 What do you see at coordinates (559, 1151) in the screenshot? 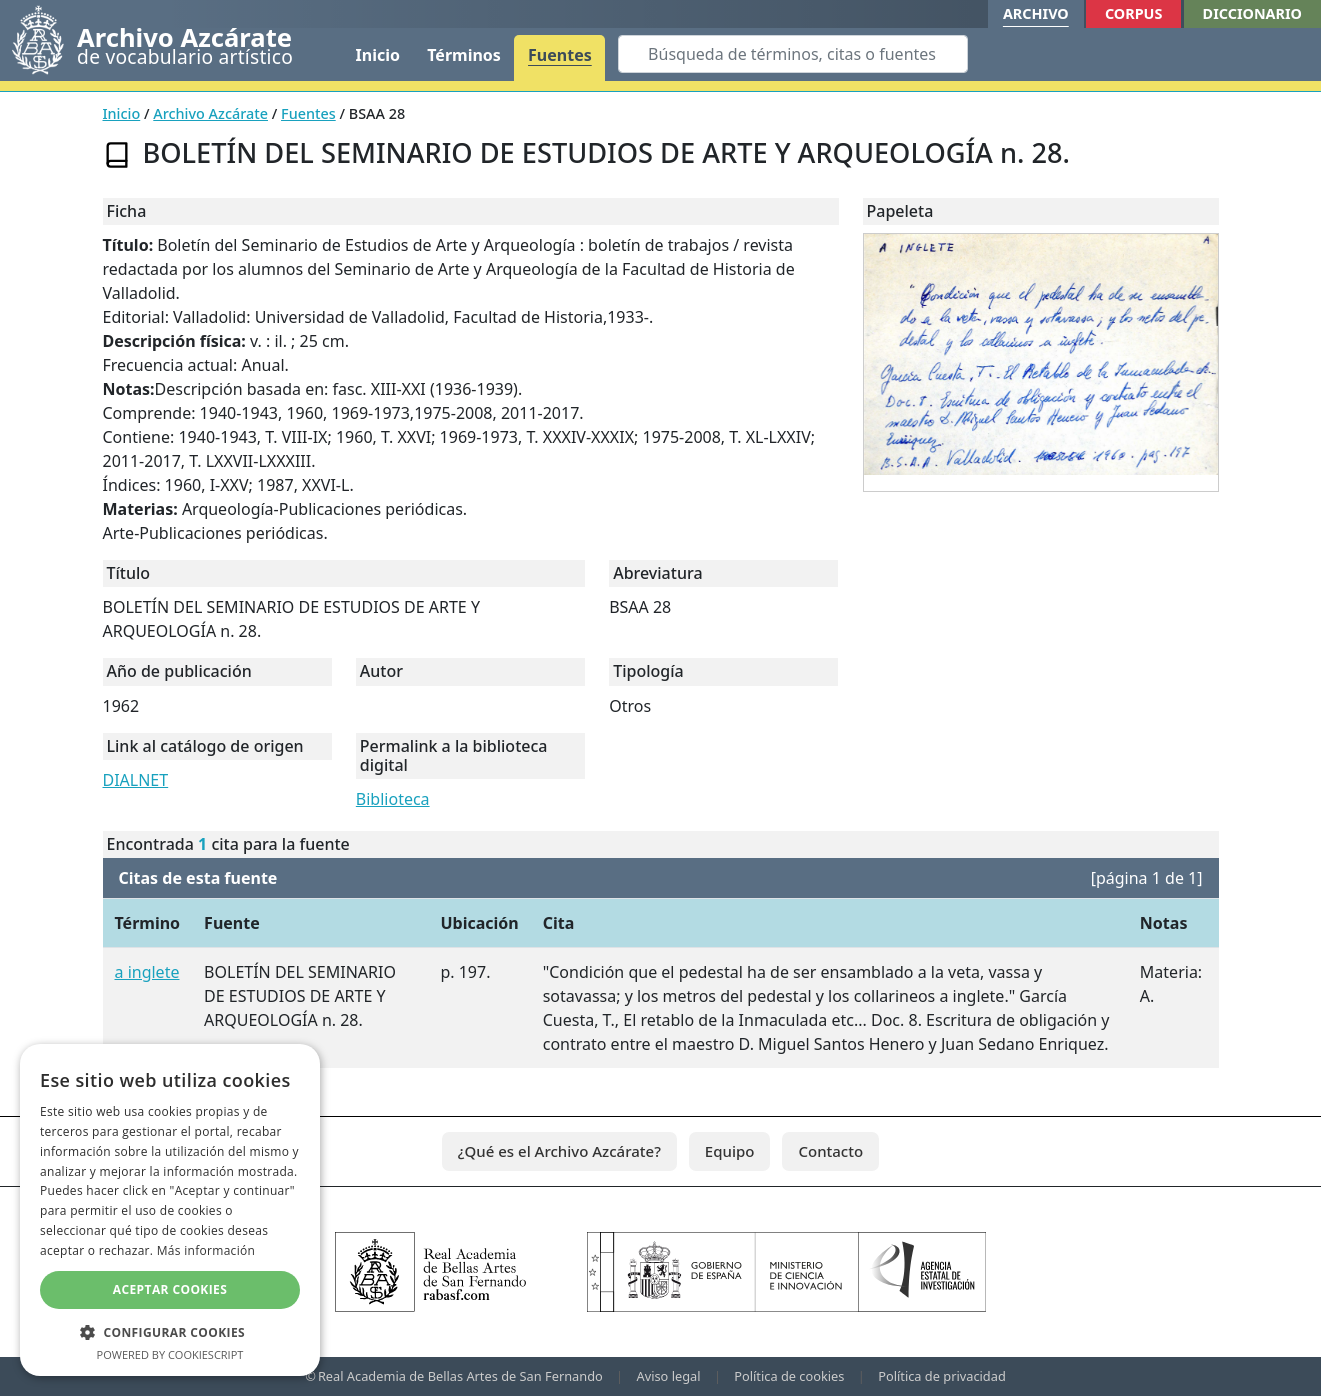
I see `¿Qué es el Archivo Azcárate?` at bounding box center [559, 1151].